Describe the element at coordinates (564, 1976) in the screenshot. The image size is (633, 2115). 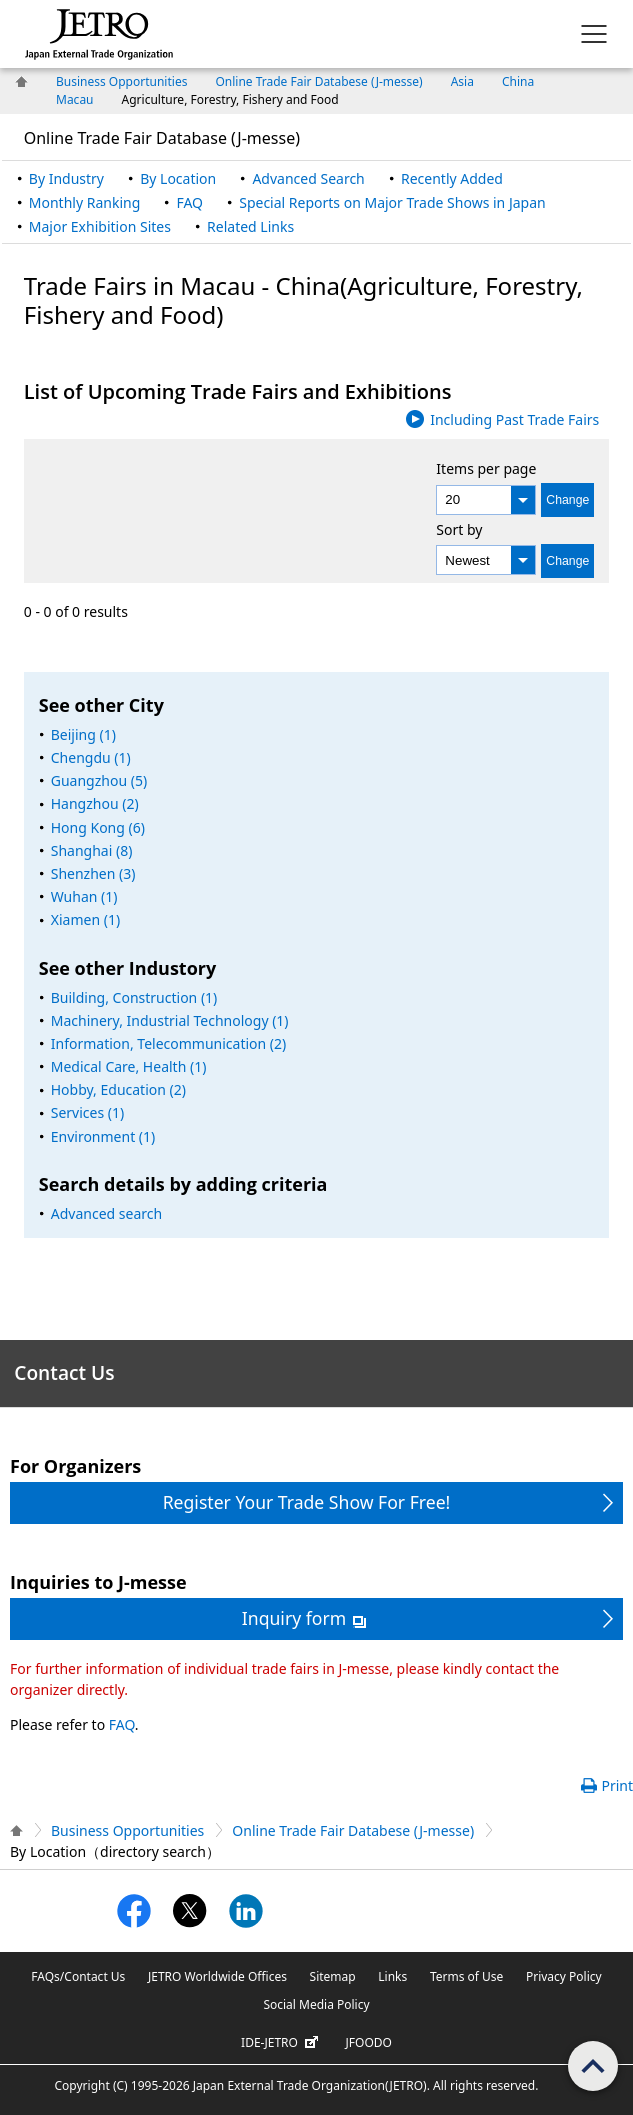
I see `Privacy Policy` at that location.